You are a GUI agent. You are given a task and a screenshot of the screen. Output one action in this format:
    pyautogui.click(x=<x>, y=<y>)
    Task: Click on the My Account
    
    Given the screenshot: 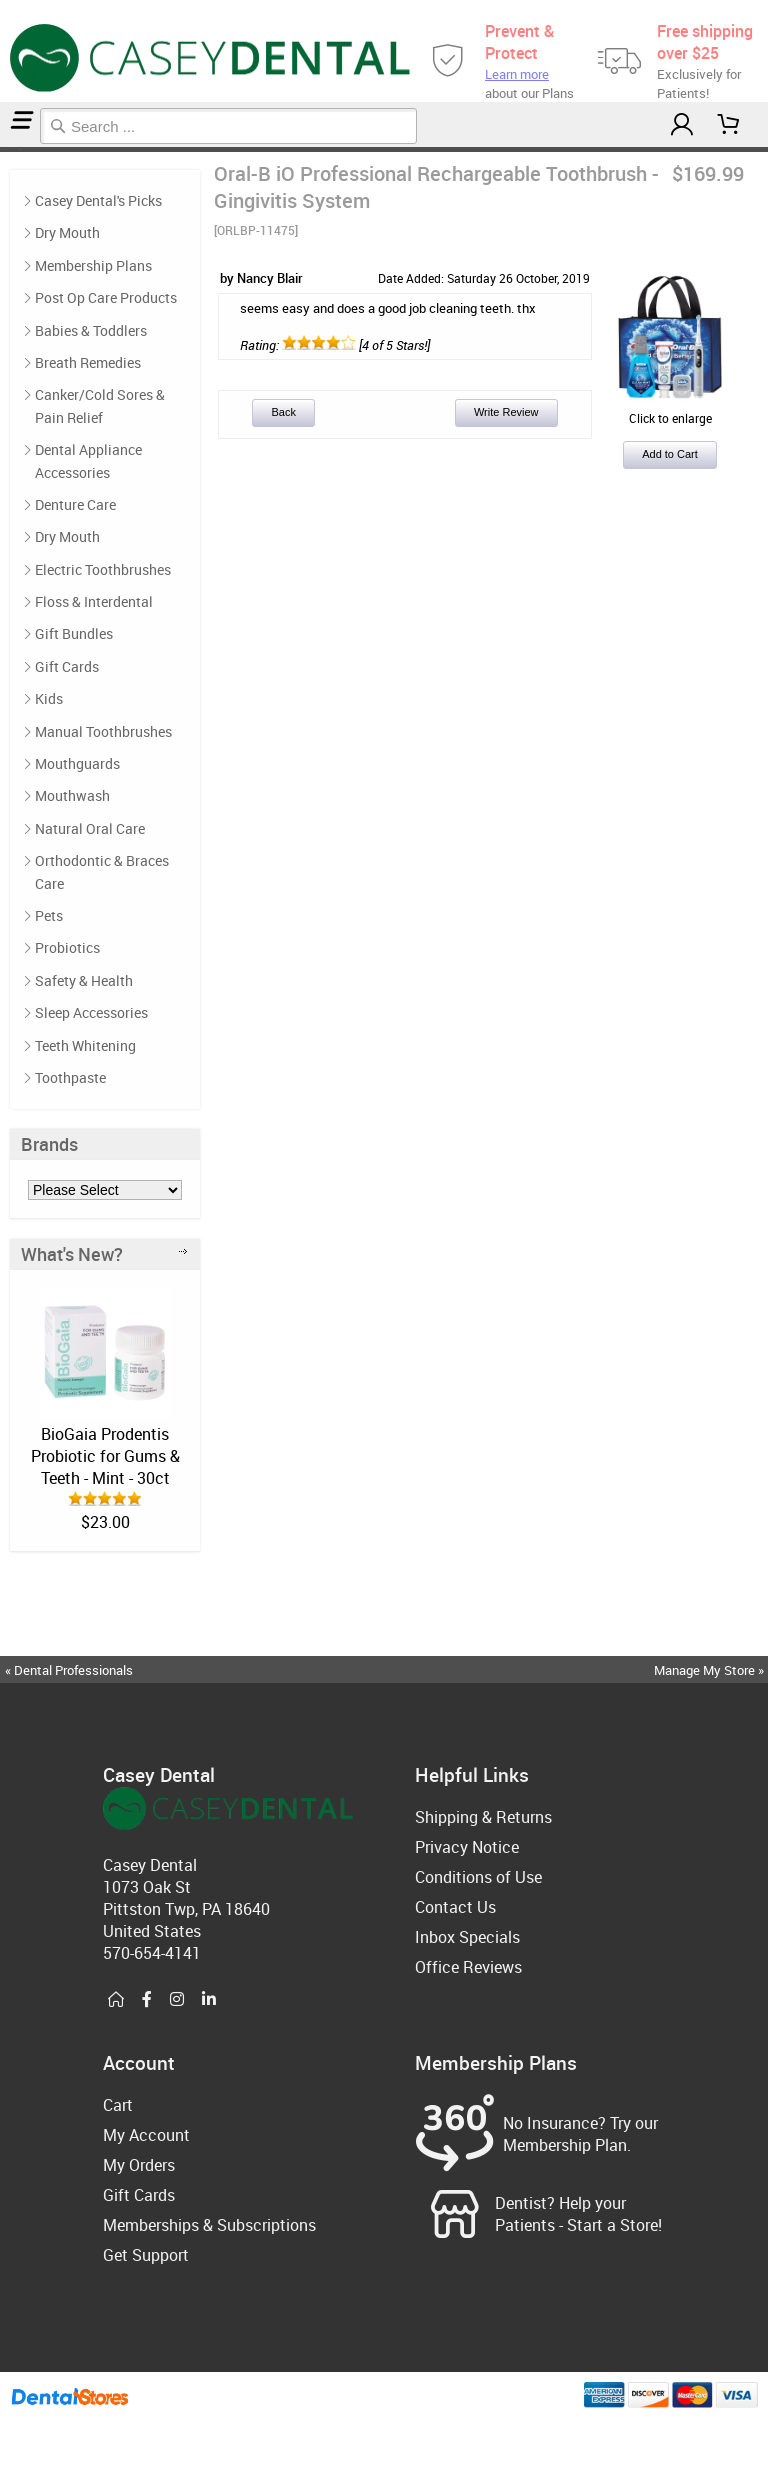 What is the action you would take?
    pyautogui.click(x=146, y=2135)
    